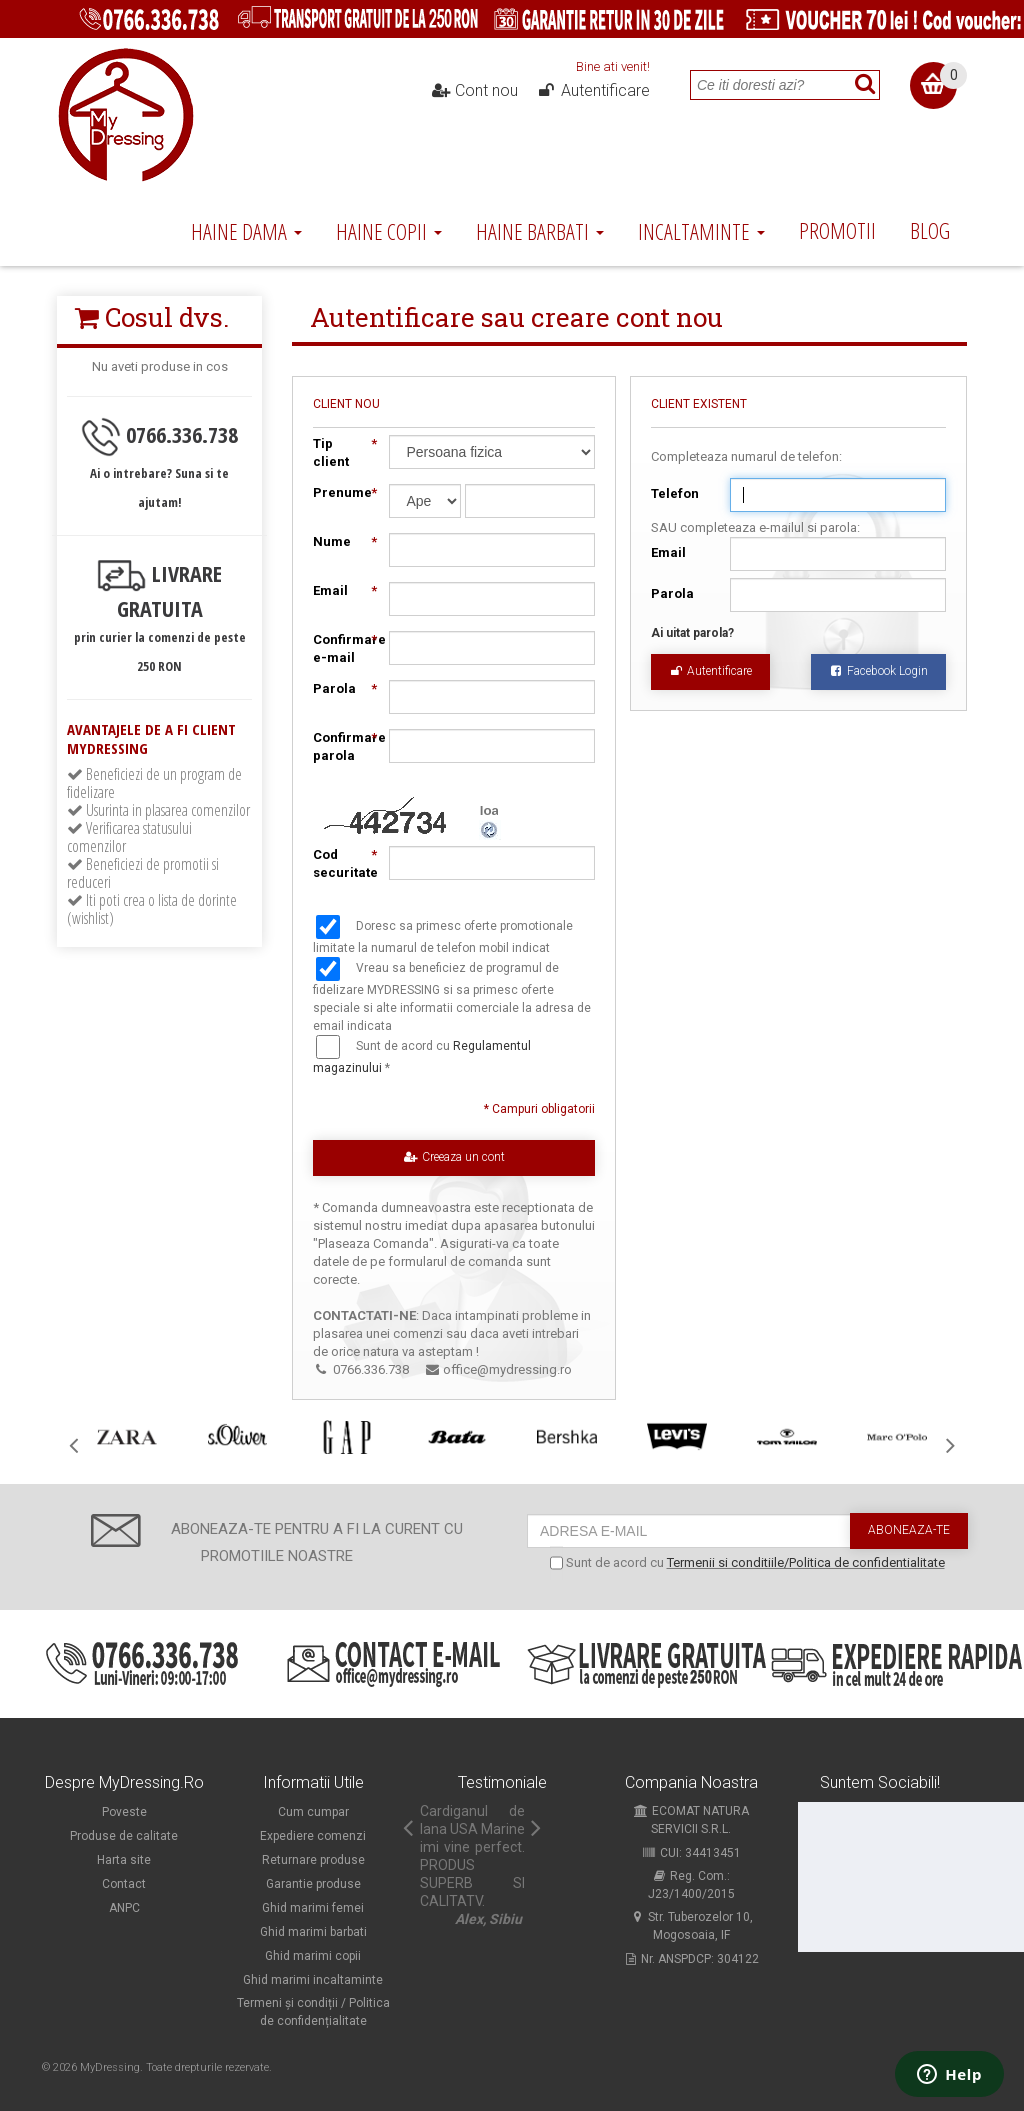 This screenshot has height=2111, width=1024. What do you see at coordinates (313, 1783) in the screenshot?
I see `Informatii utile` at bounding box center [313, 1783].